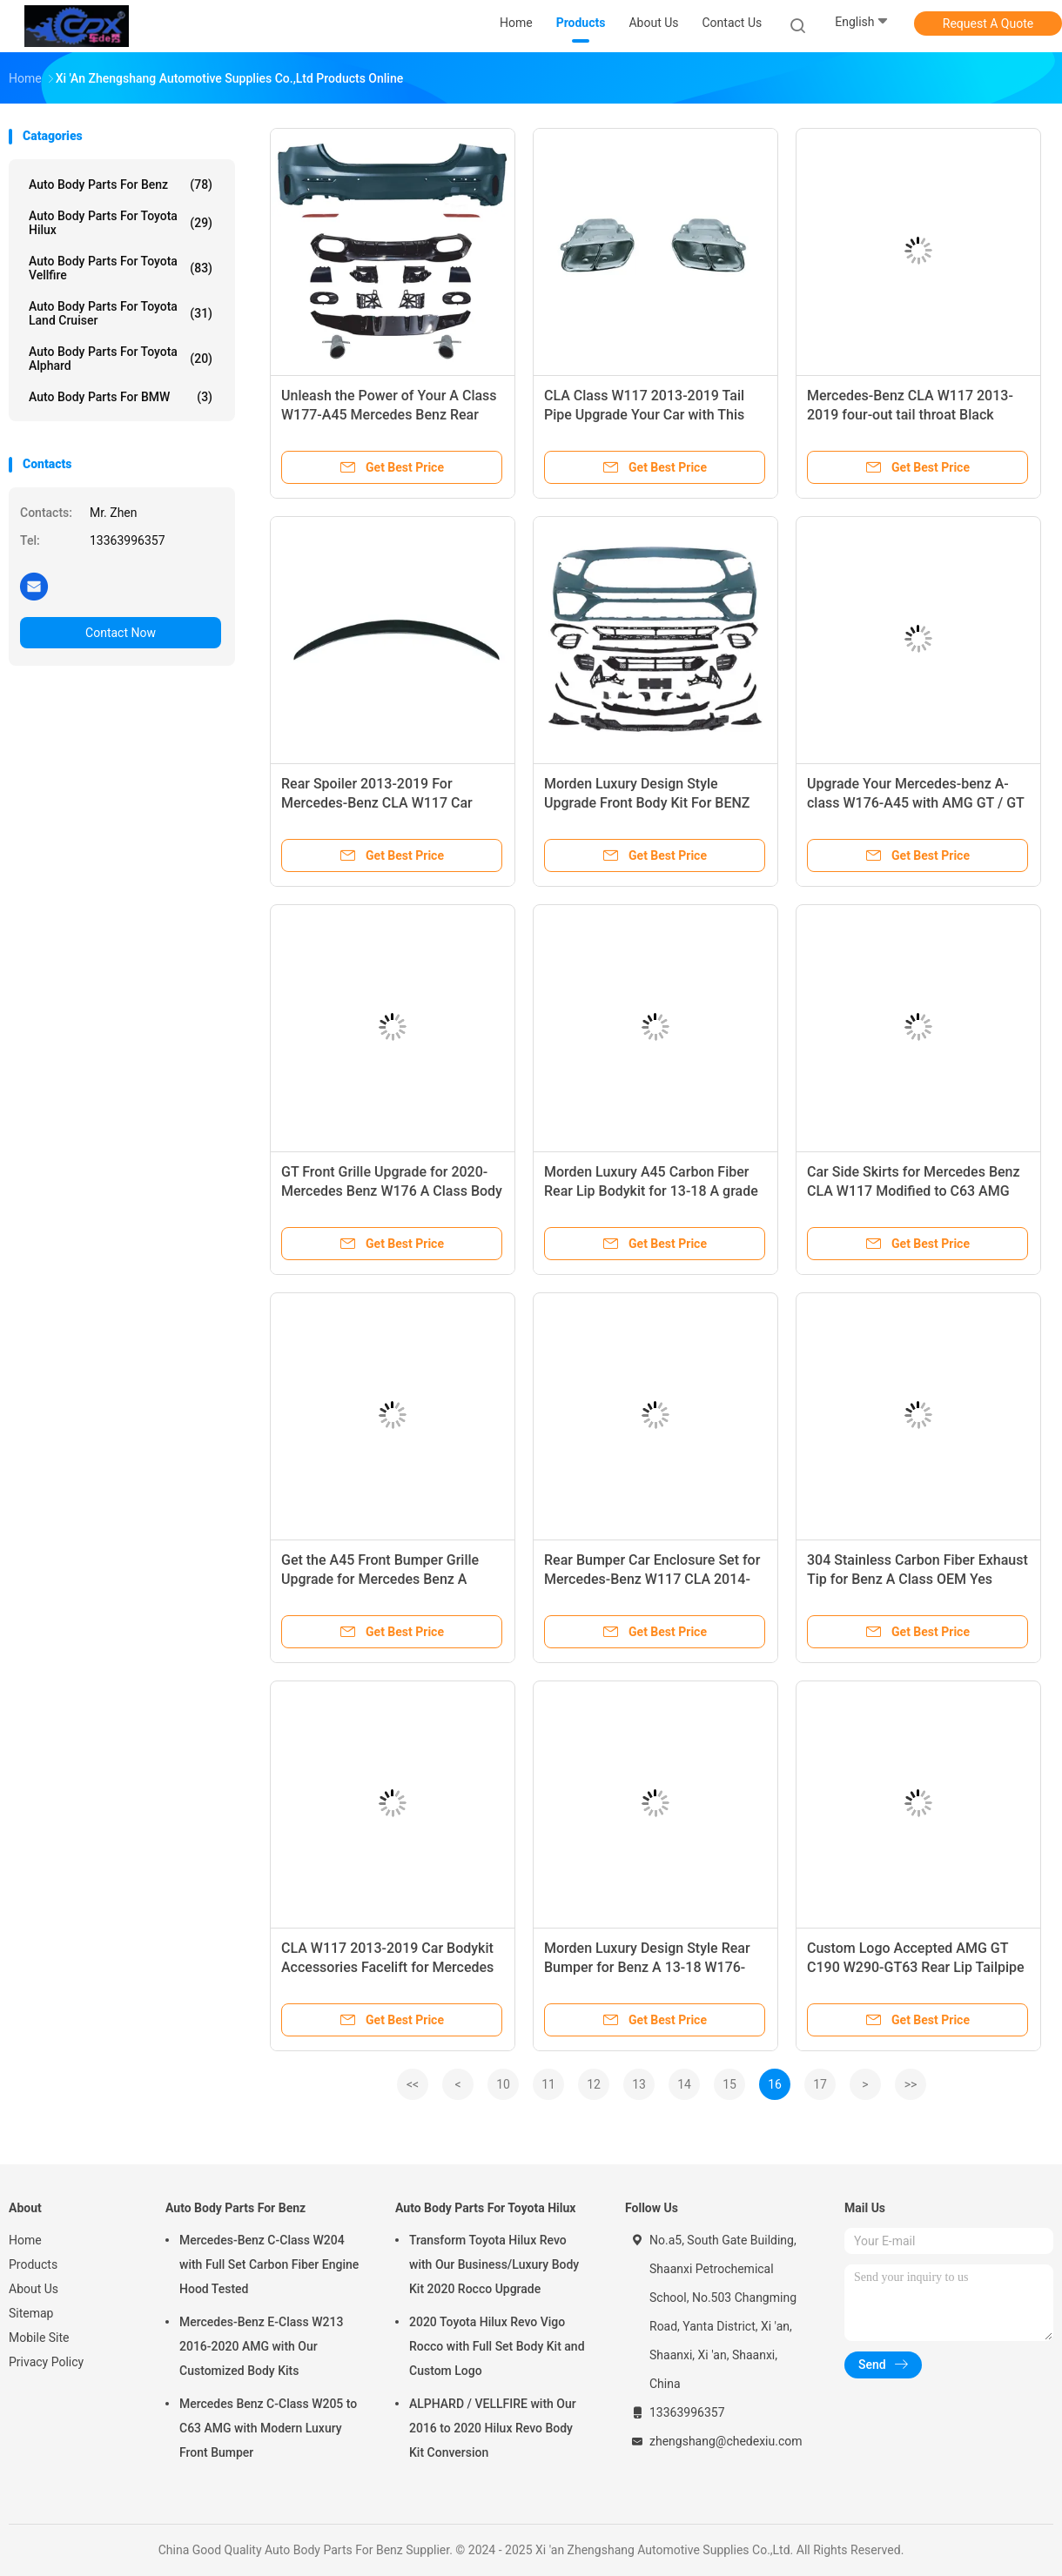 Image resolution: width=1062 pixels, height=2576 pixels. What do you see at coordinates (120, 268) in the screenshot?
I see `Auto Body Parts For Toyota Vellfire` at bounding box center [120, 268].